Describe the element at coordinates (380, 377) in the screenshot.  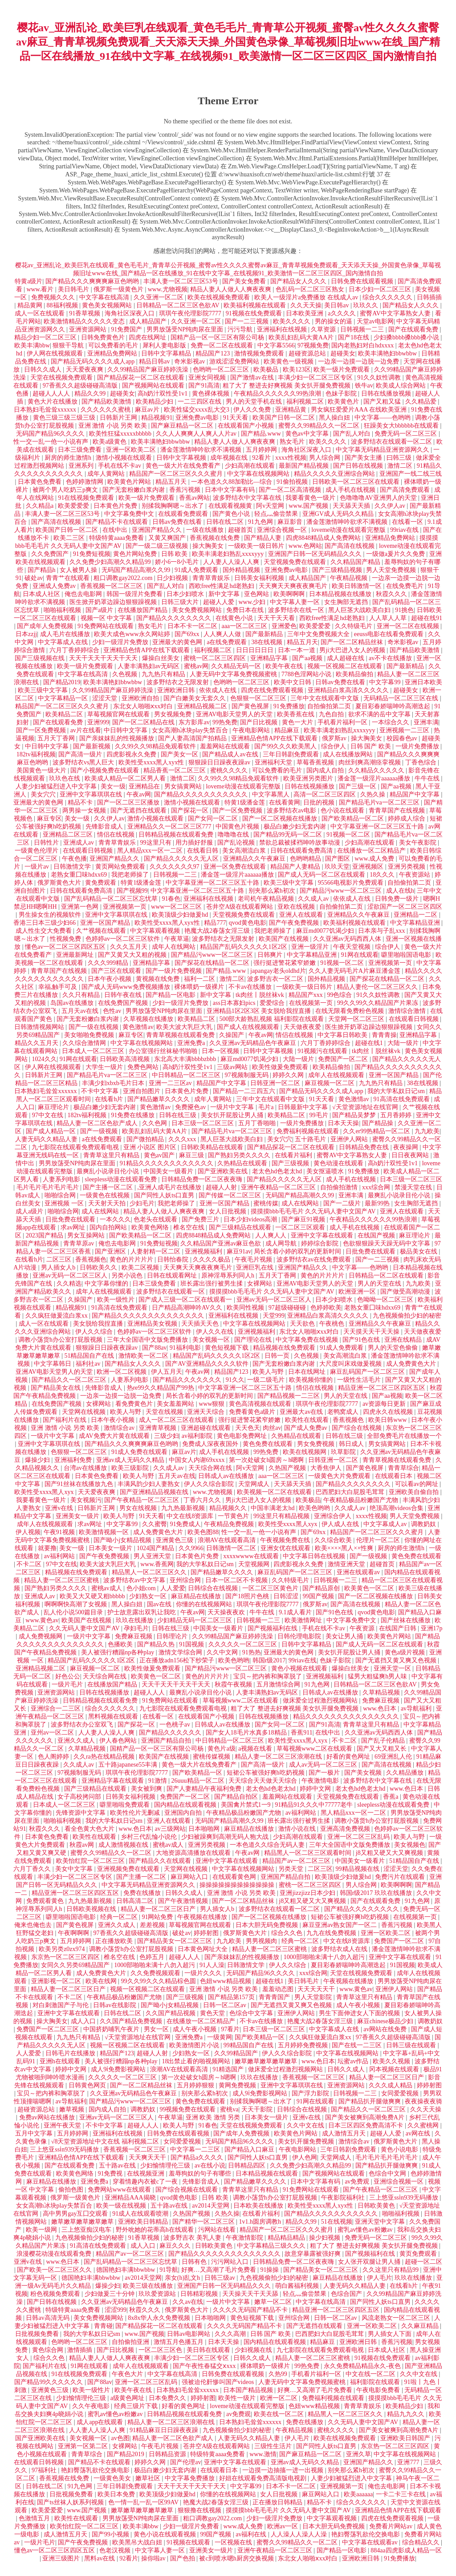
I see `91久久奴性调教` at that location.